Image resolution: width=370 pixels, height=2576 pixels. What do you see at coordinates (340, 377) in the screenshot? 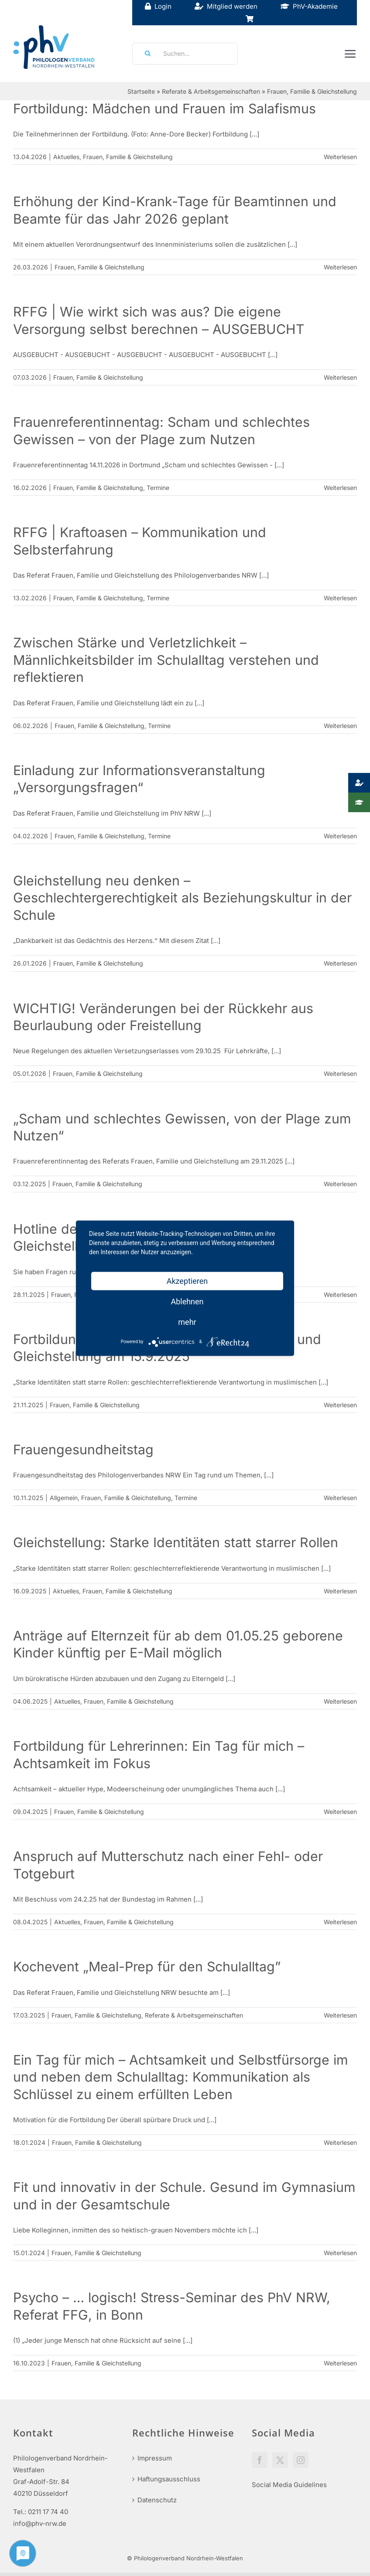
I see `Weiterlesen [More on RFFG | Wie wirkt sich was aus? Die eigene Versorgung selbst berechnen – AUSGEBUCHT]` at bounding box center [340, 377].